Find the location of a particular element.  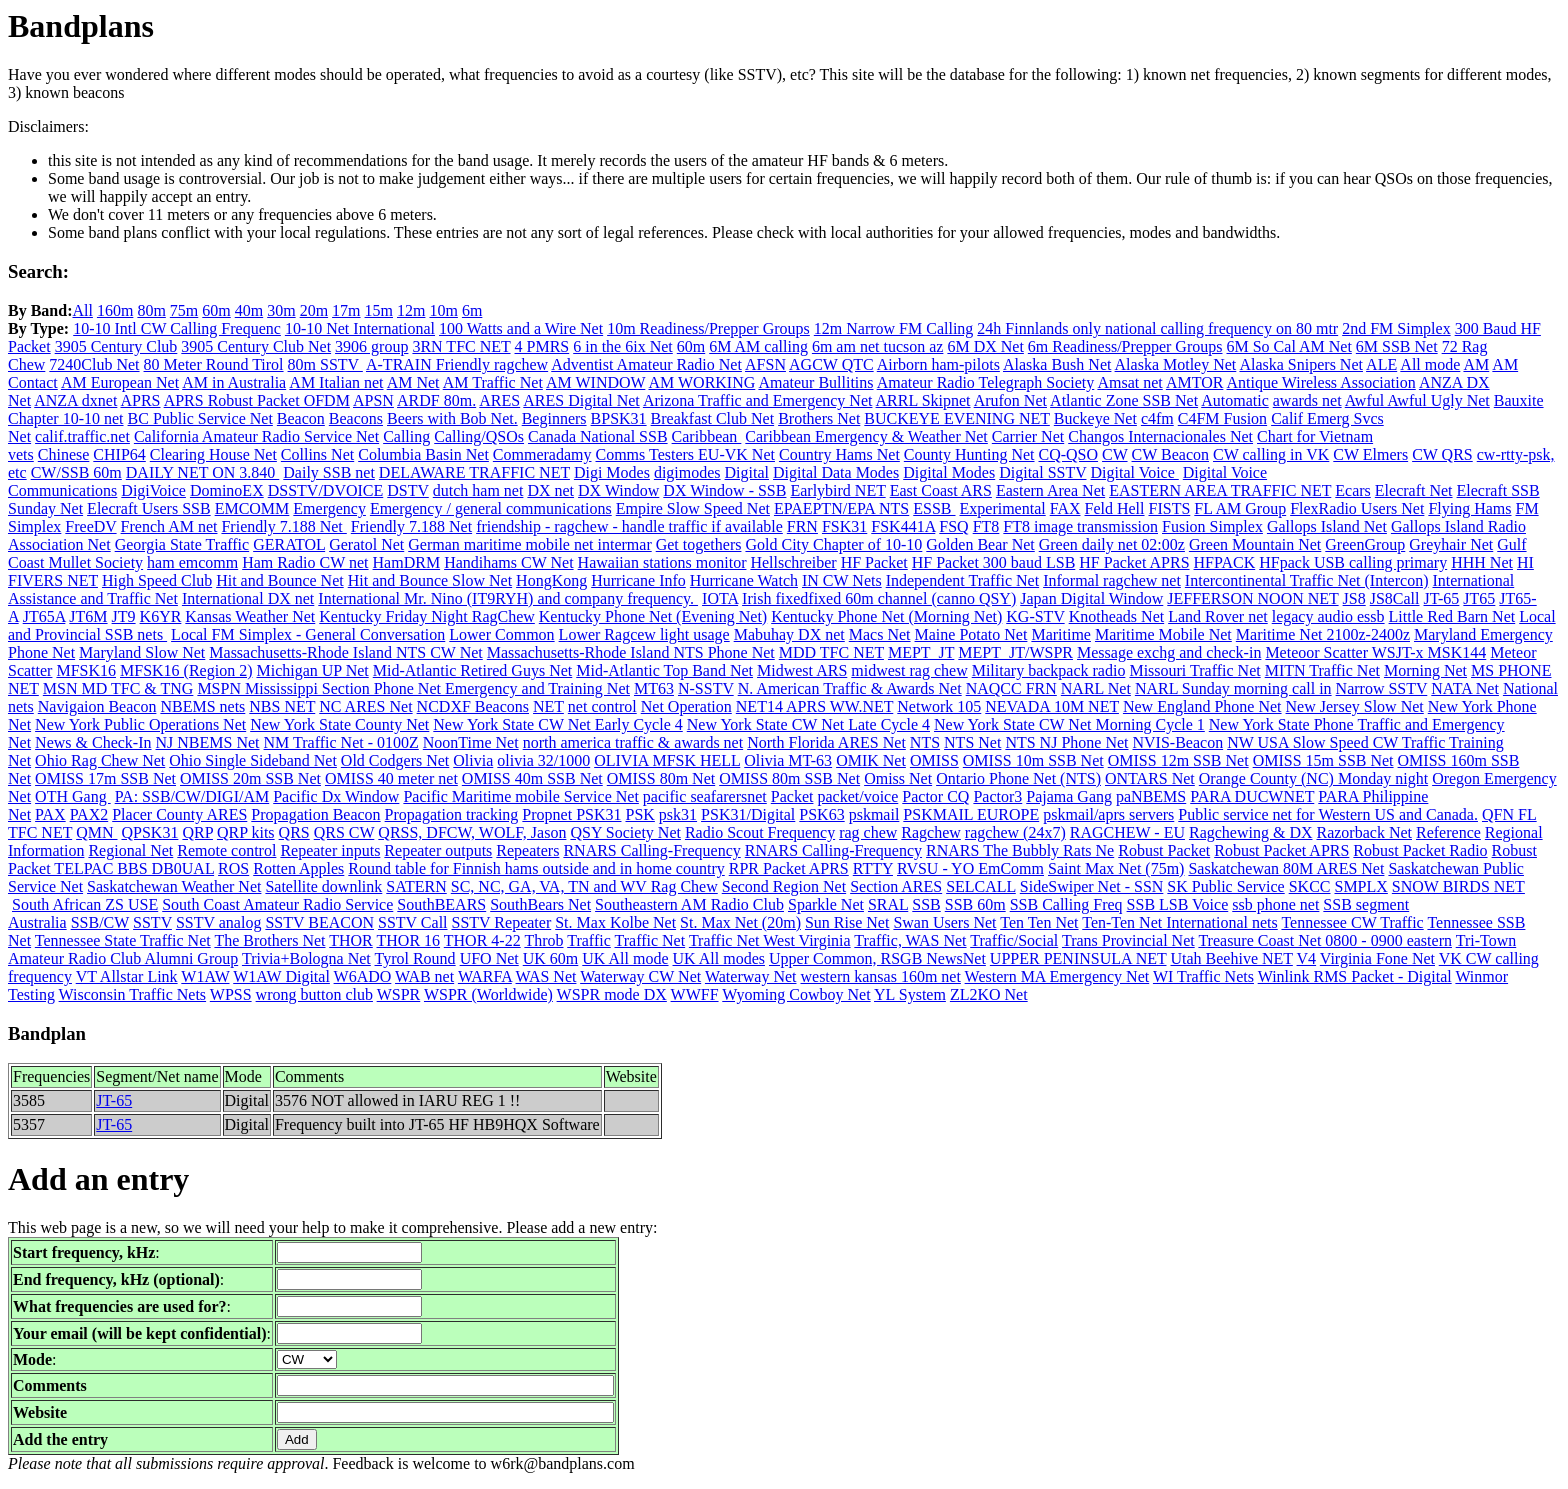

Country Hams Net is located at coordinates (839, 454).